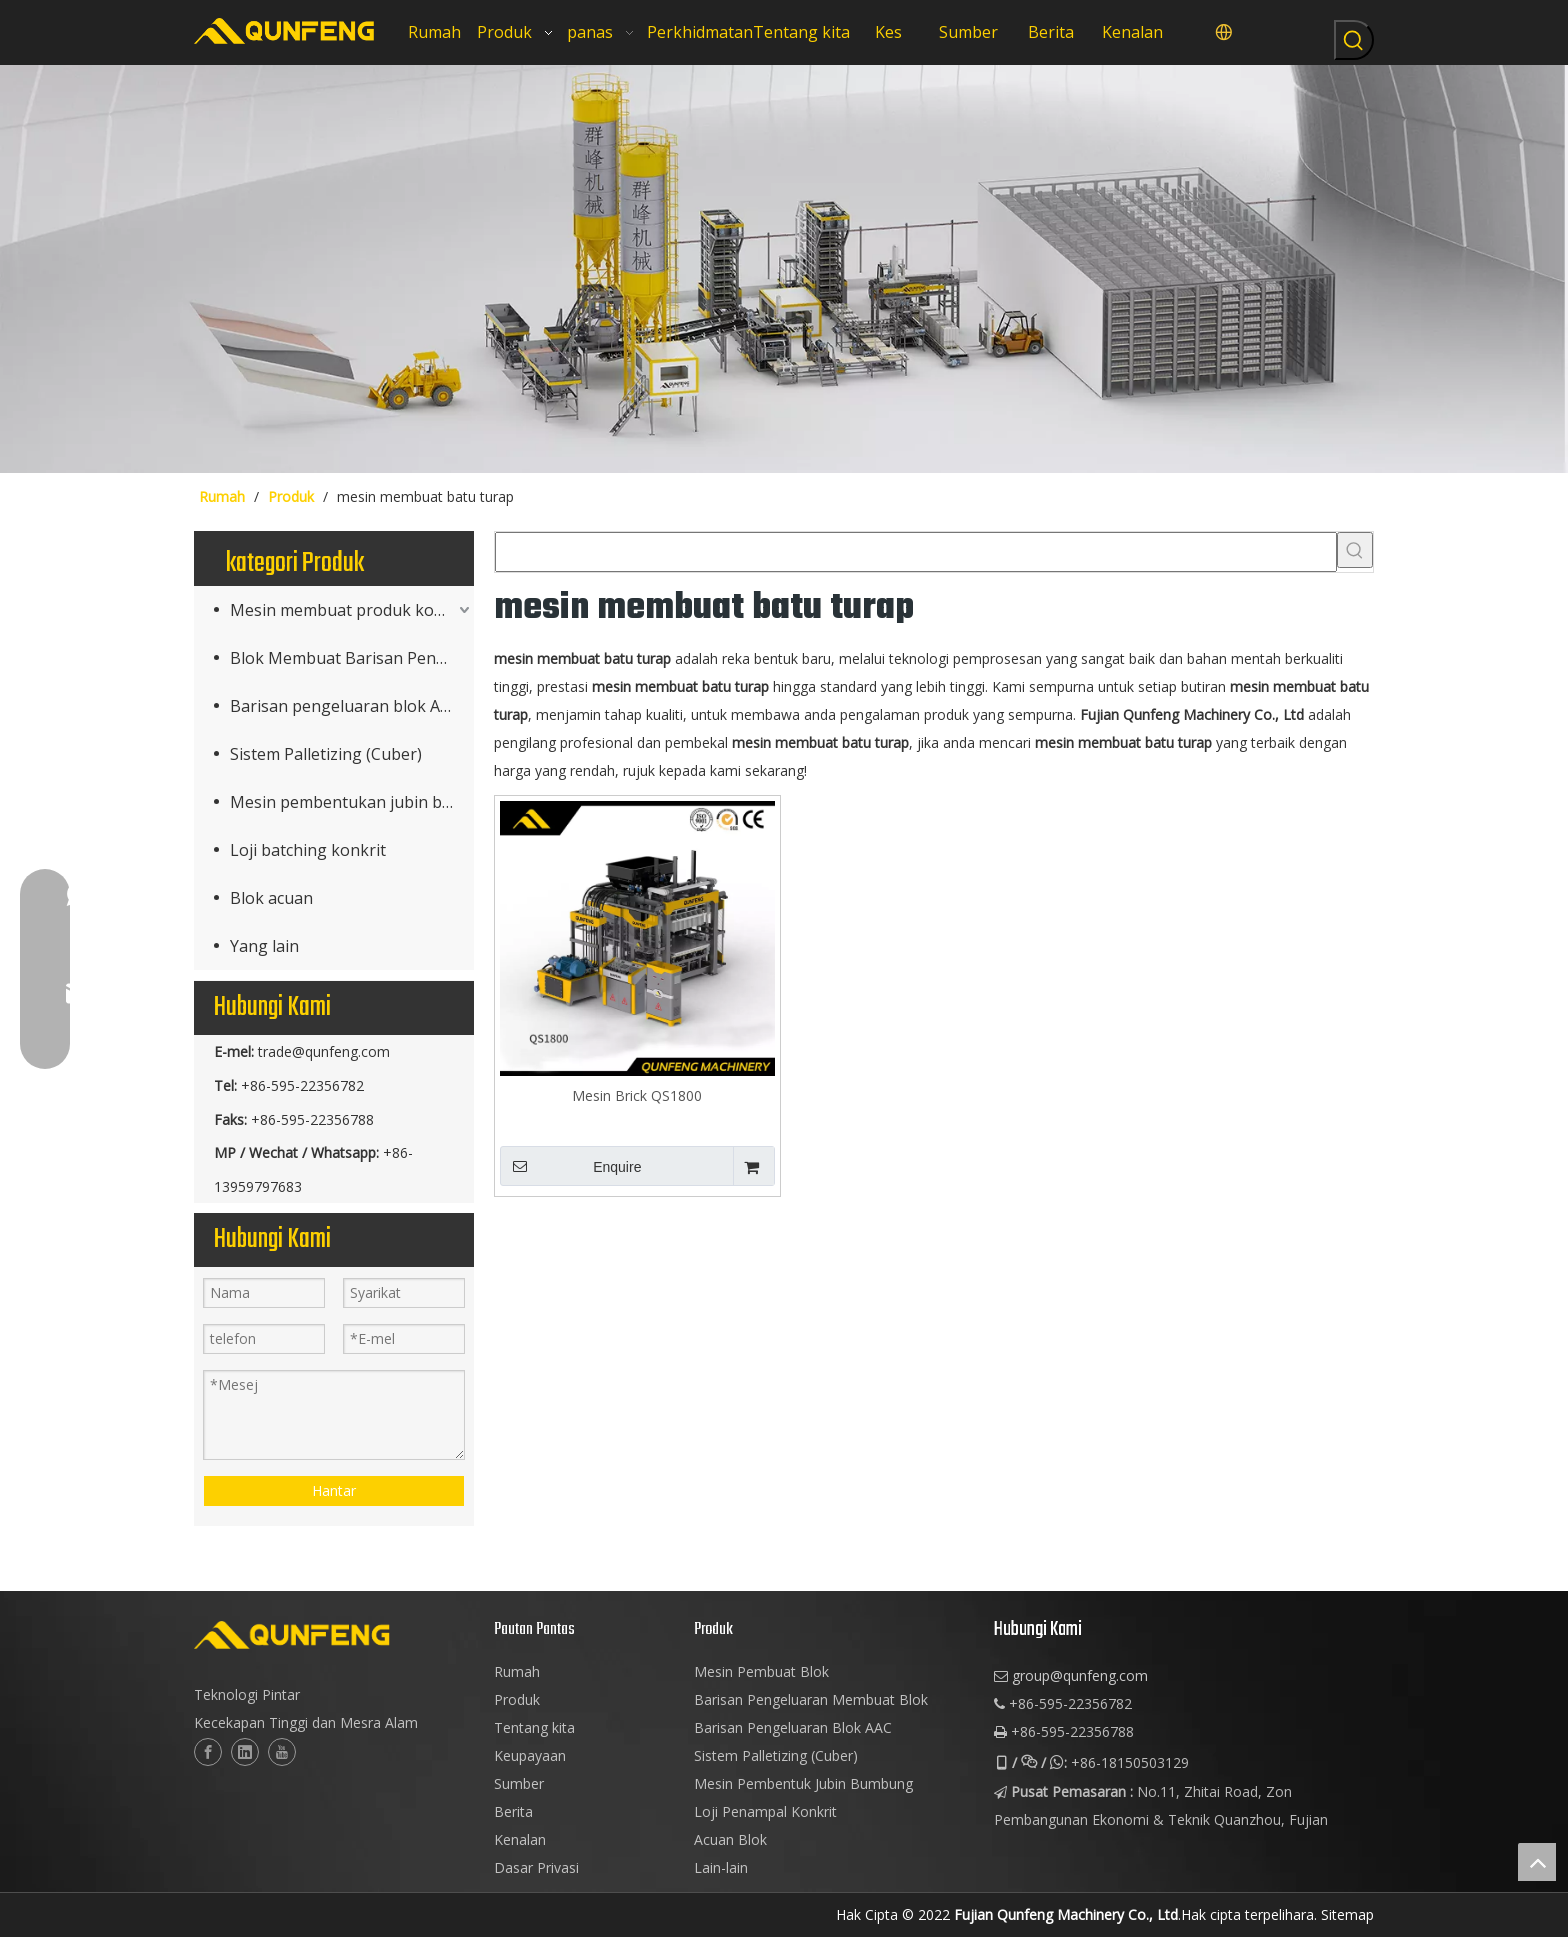 The height and width of the screenshot is (1937, 1568). I want to click on Hantar, so click(334, 1490).